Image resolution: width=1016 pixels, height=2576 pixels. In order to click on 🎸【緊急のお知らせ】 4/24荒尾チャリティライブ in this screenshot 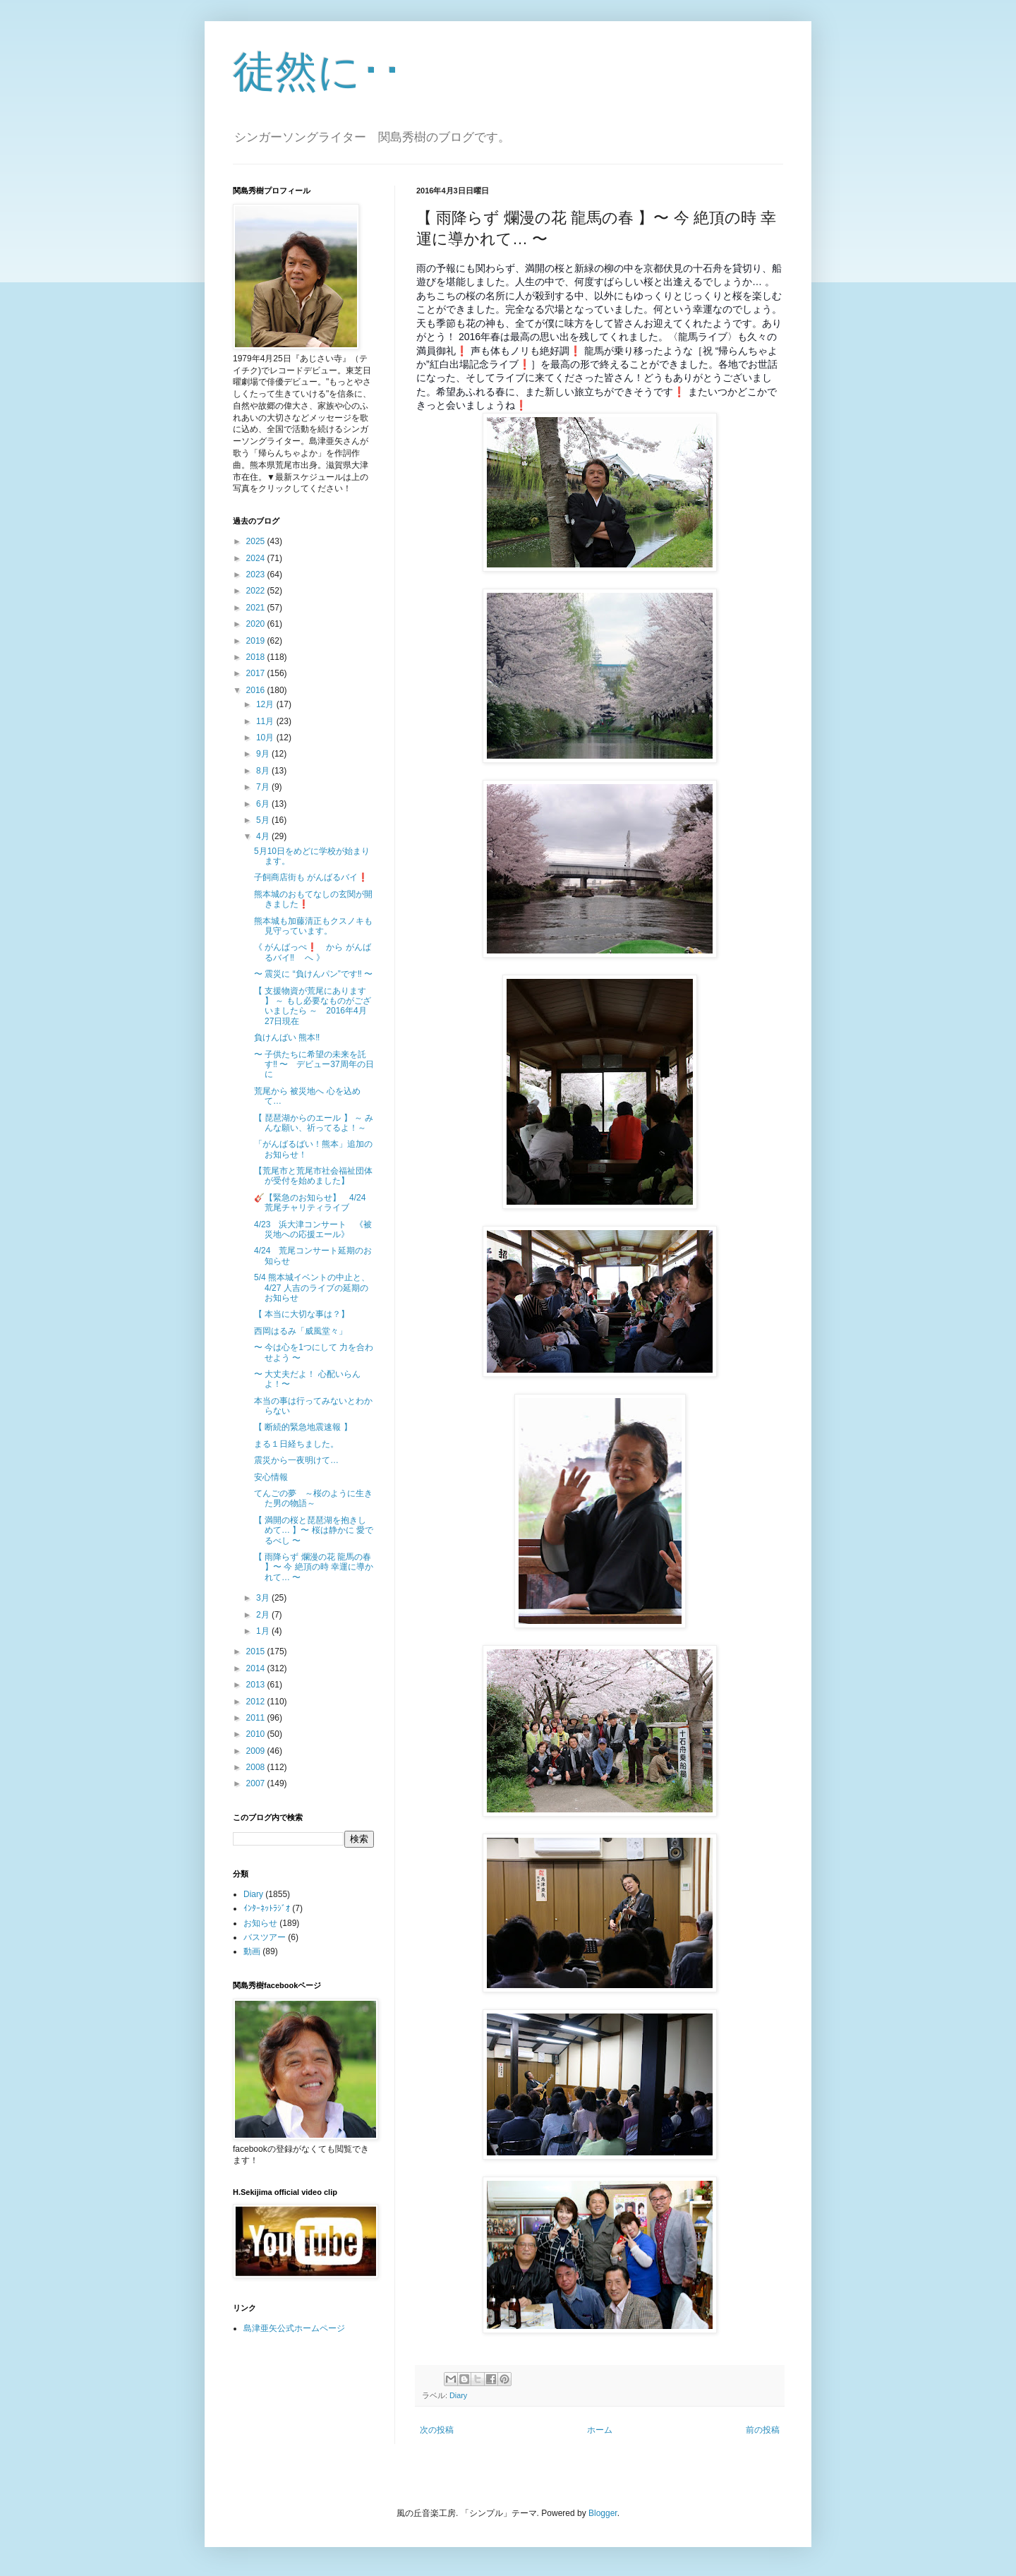, I will do `click(309, 1202)`.